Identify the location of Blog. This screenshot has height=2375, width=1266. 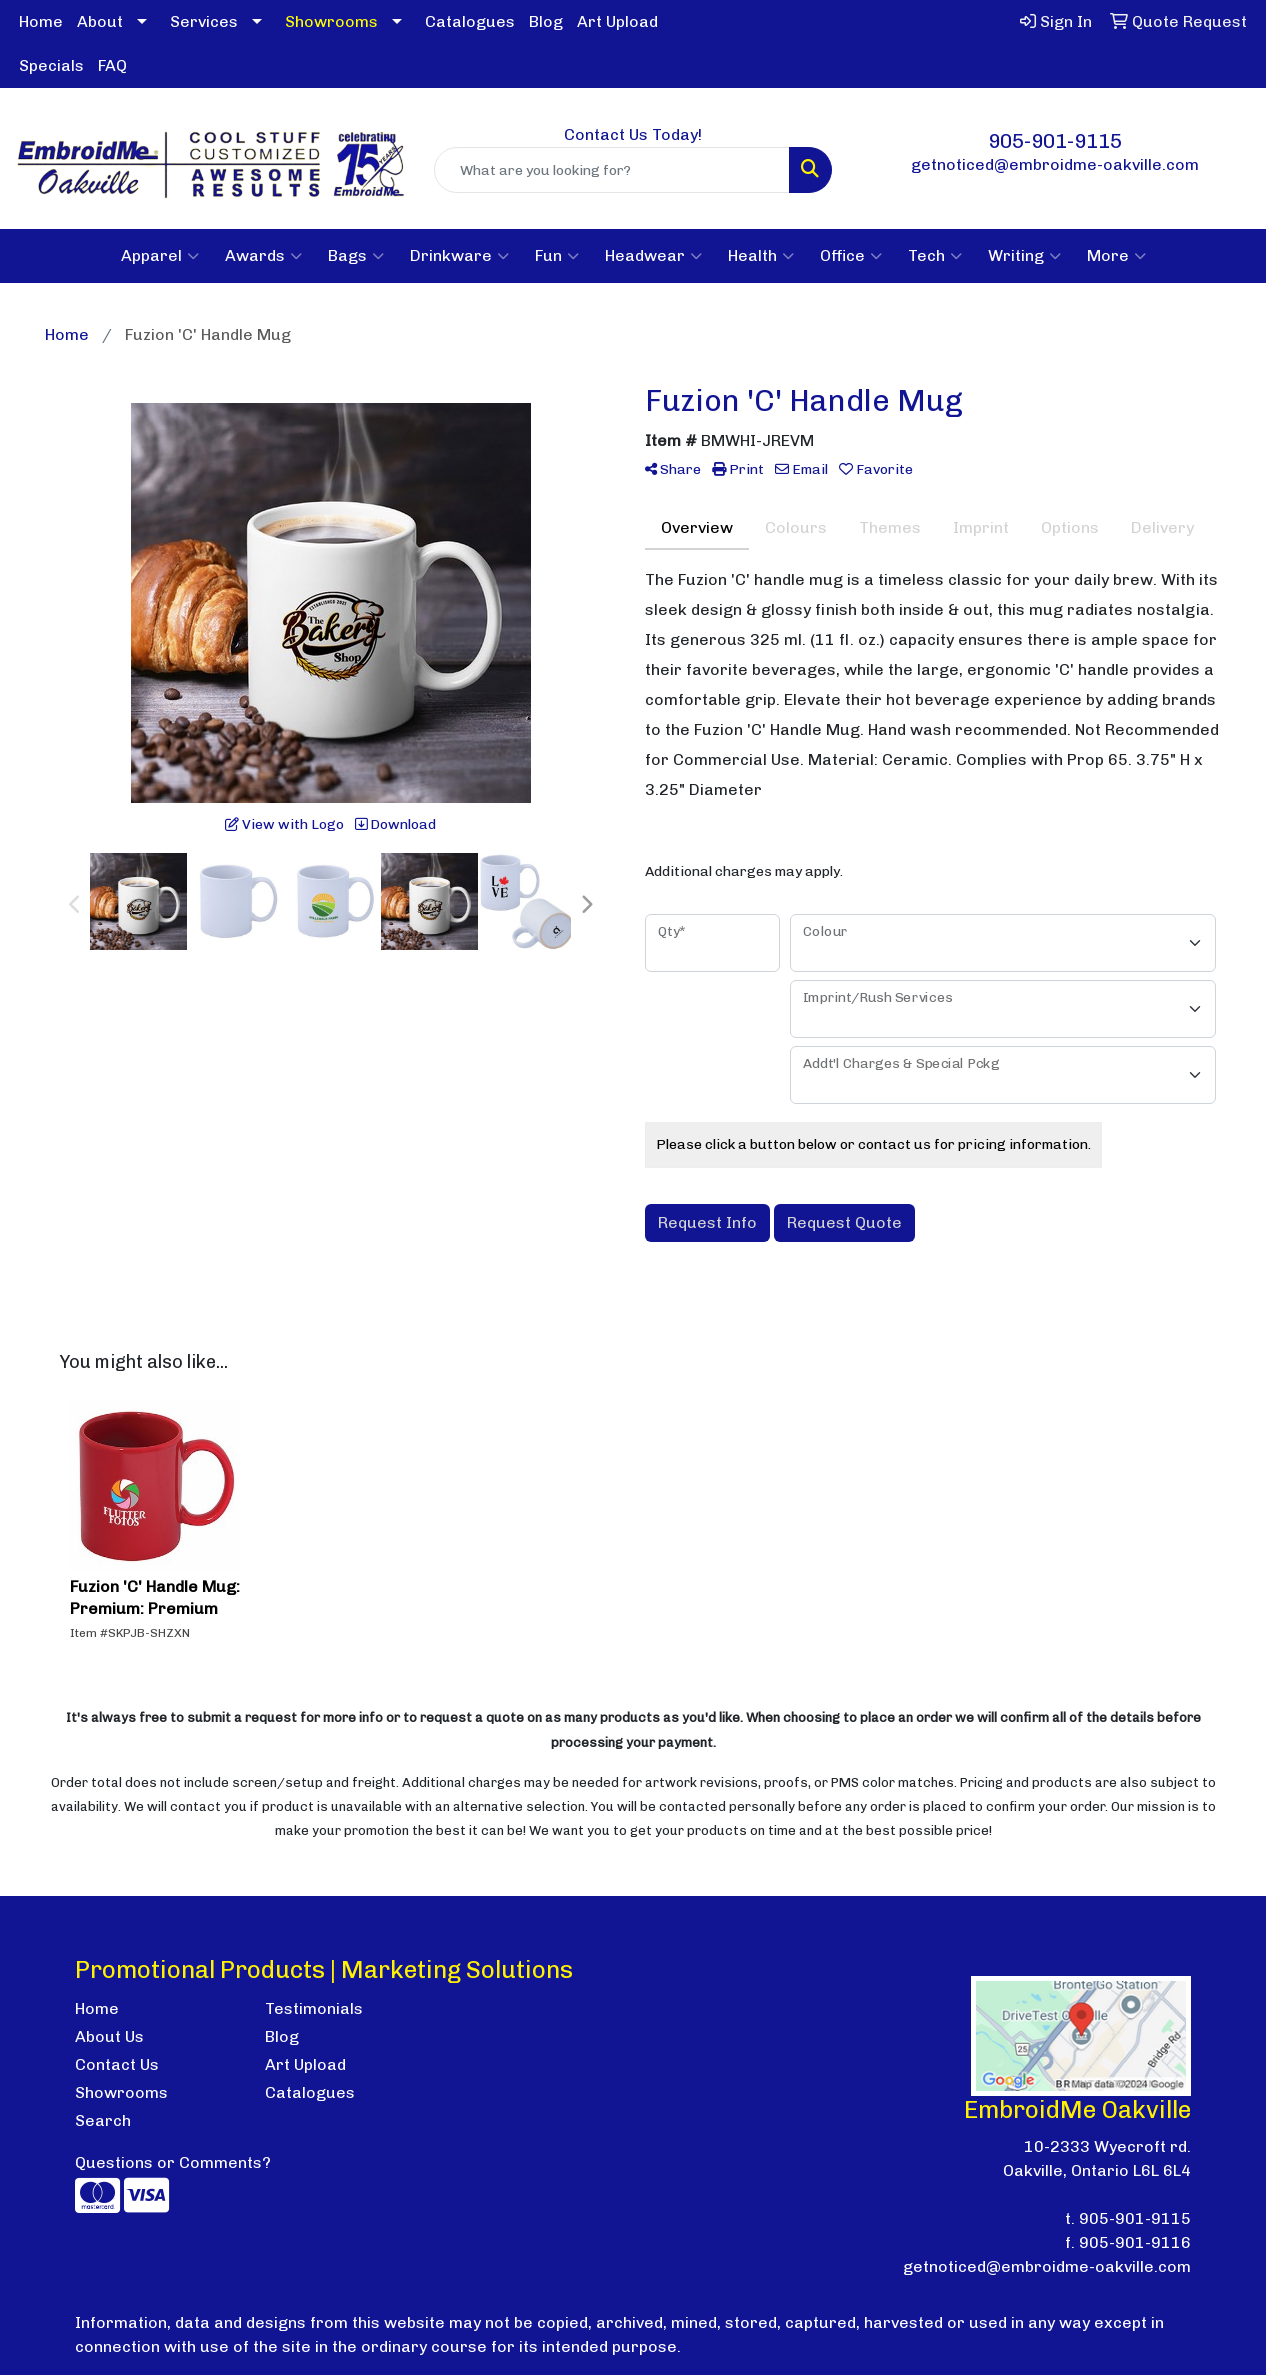
(546, 21).